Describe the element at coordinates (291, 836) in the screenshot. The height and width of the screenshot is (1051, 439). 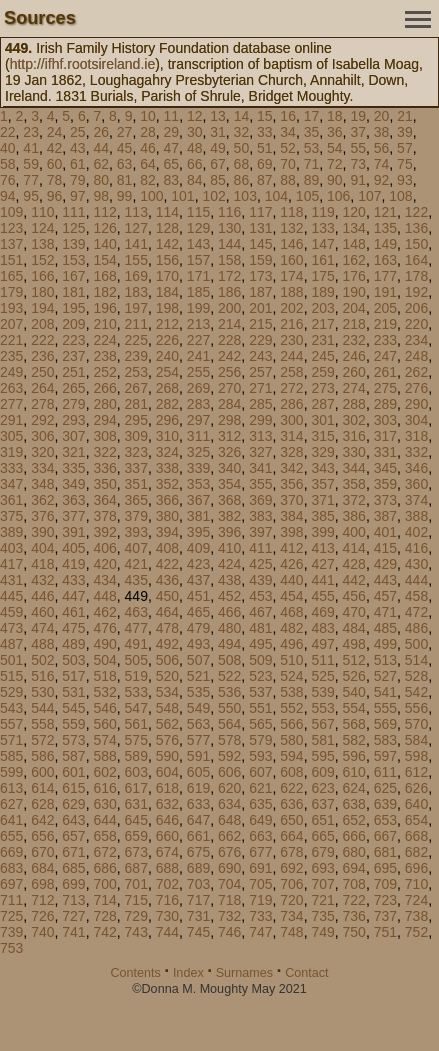
I see `664` at that location.